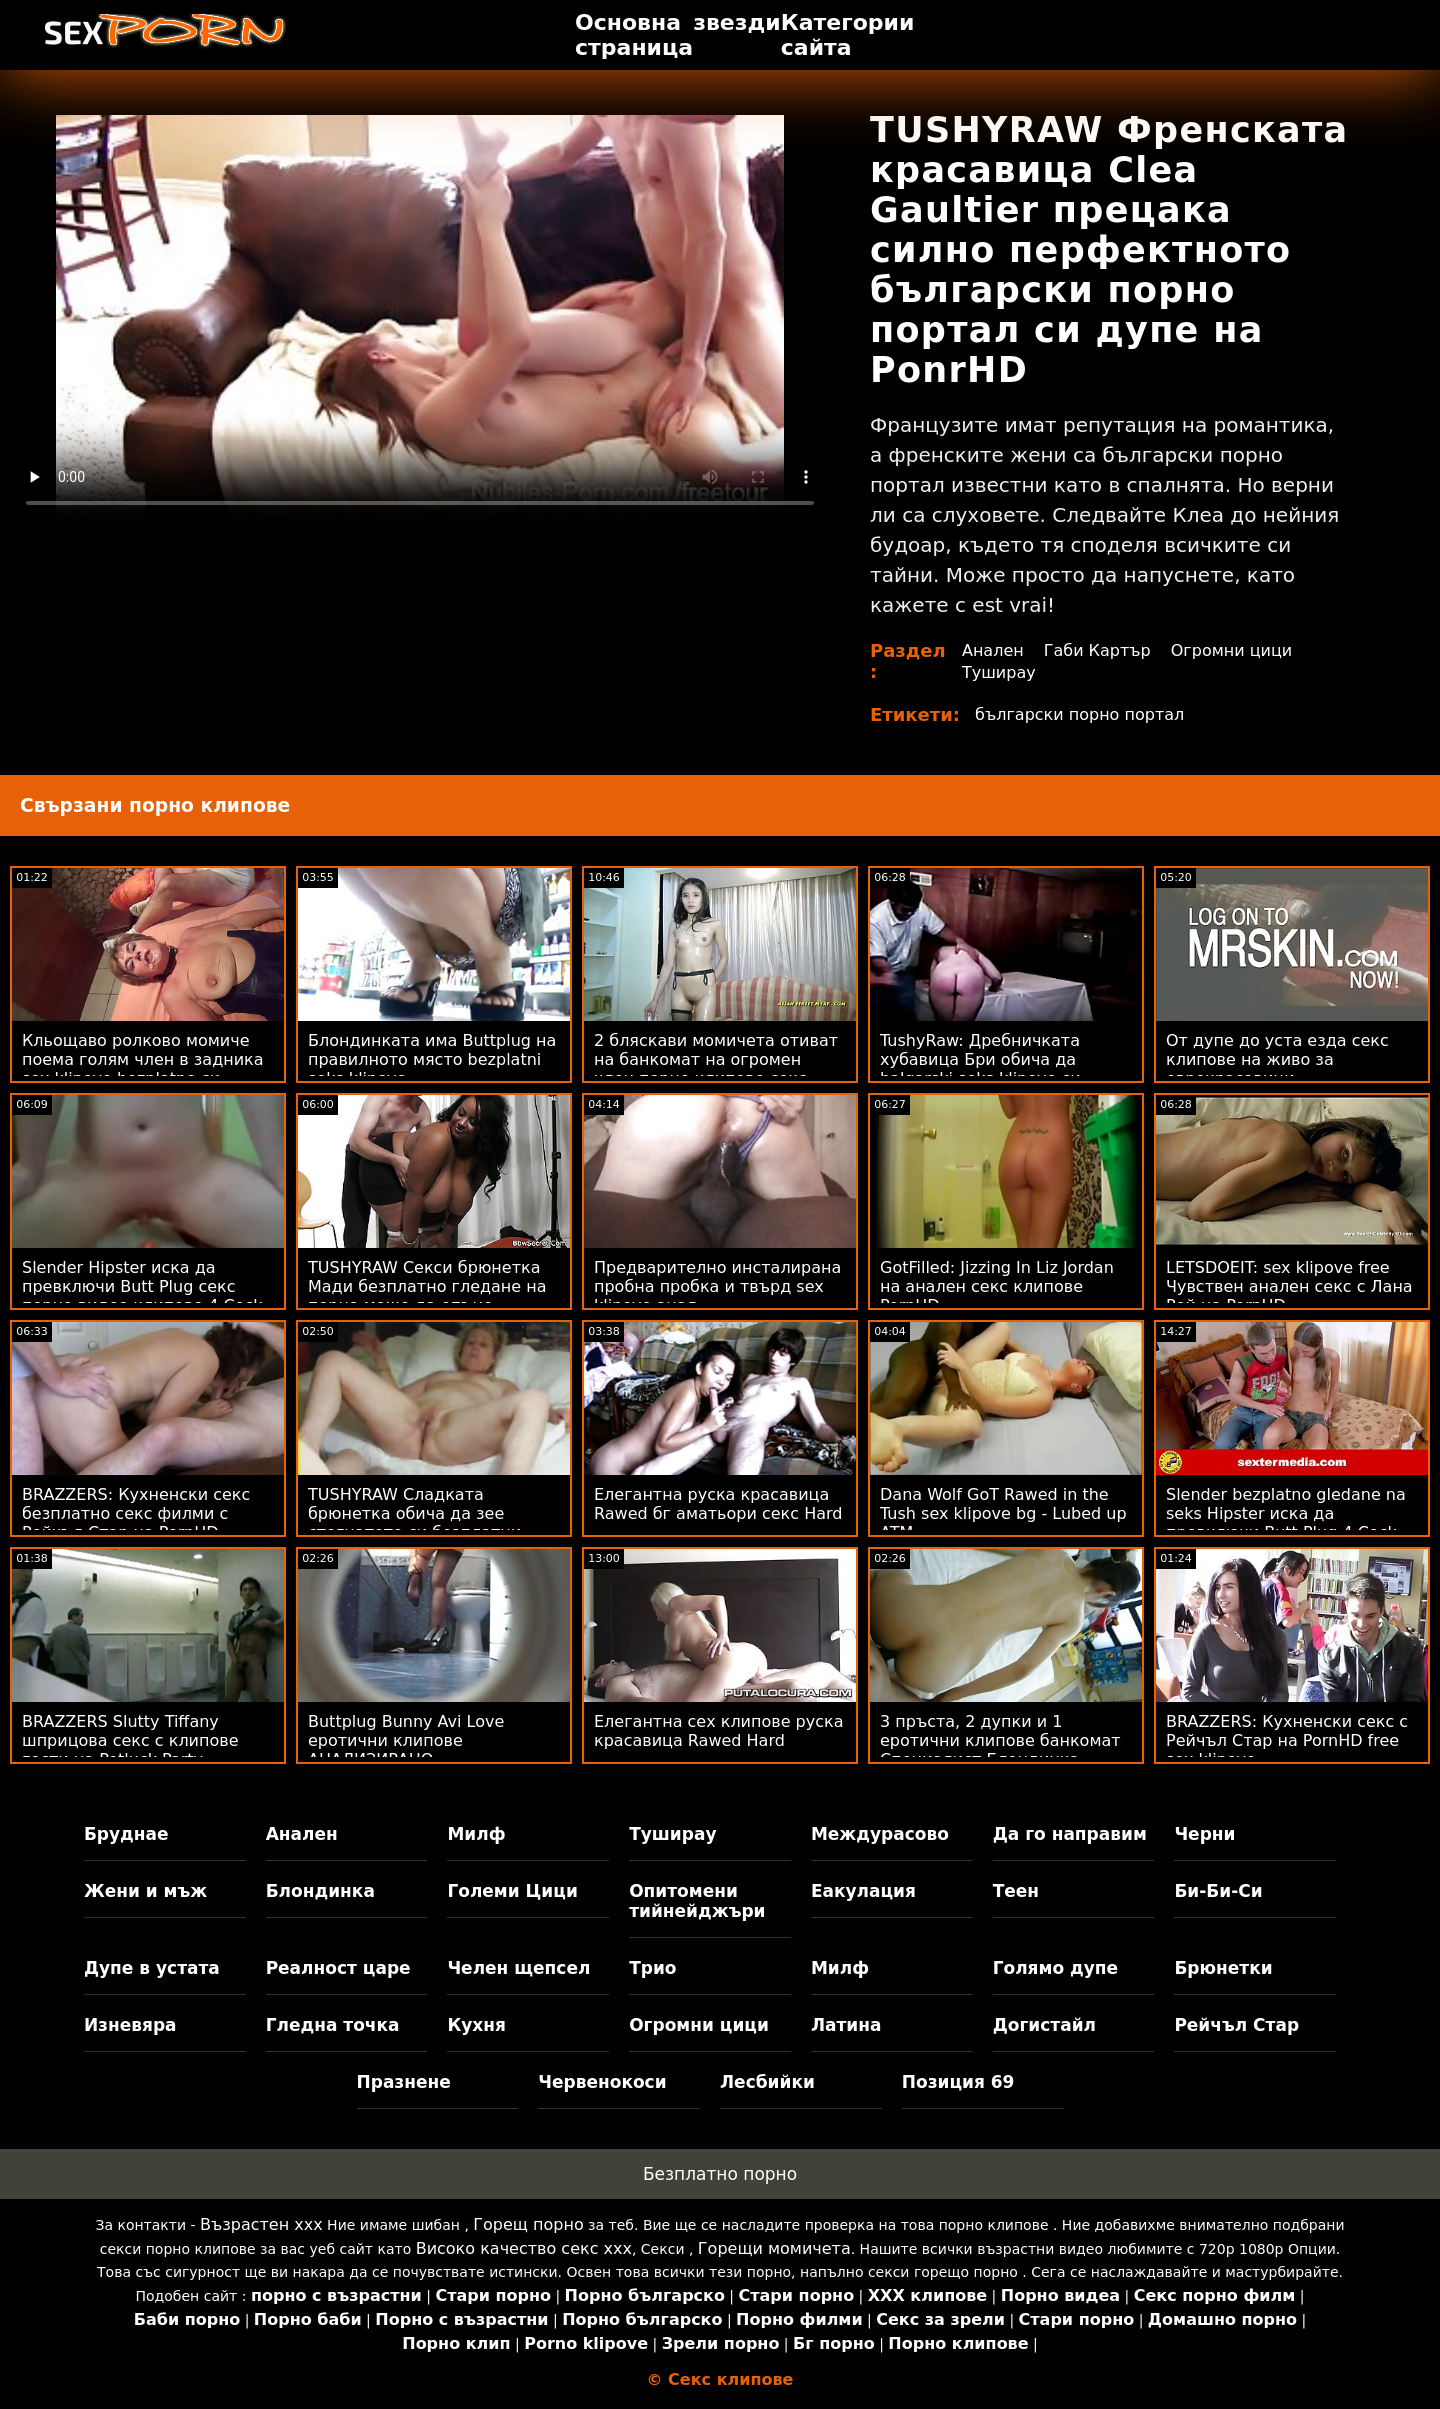  Describe the element at coordinates (983, 1069) in the screenshot. I see `TushyRaw: Дребничката хубавица Бри обича да balgarski seks klipove си пълни задника в PornHD` at that location.